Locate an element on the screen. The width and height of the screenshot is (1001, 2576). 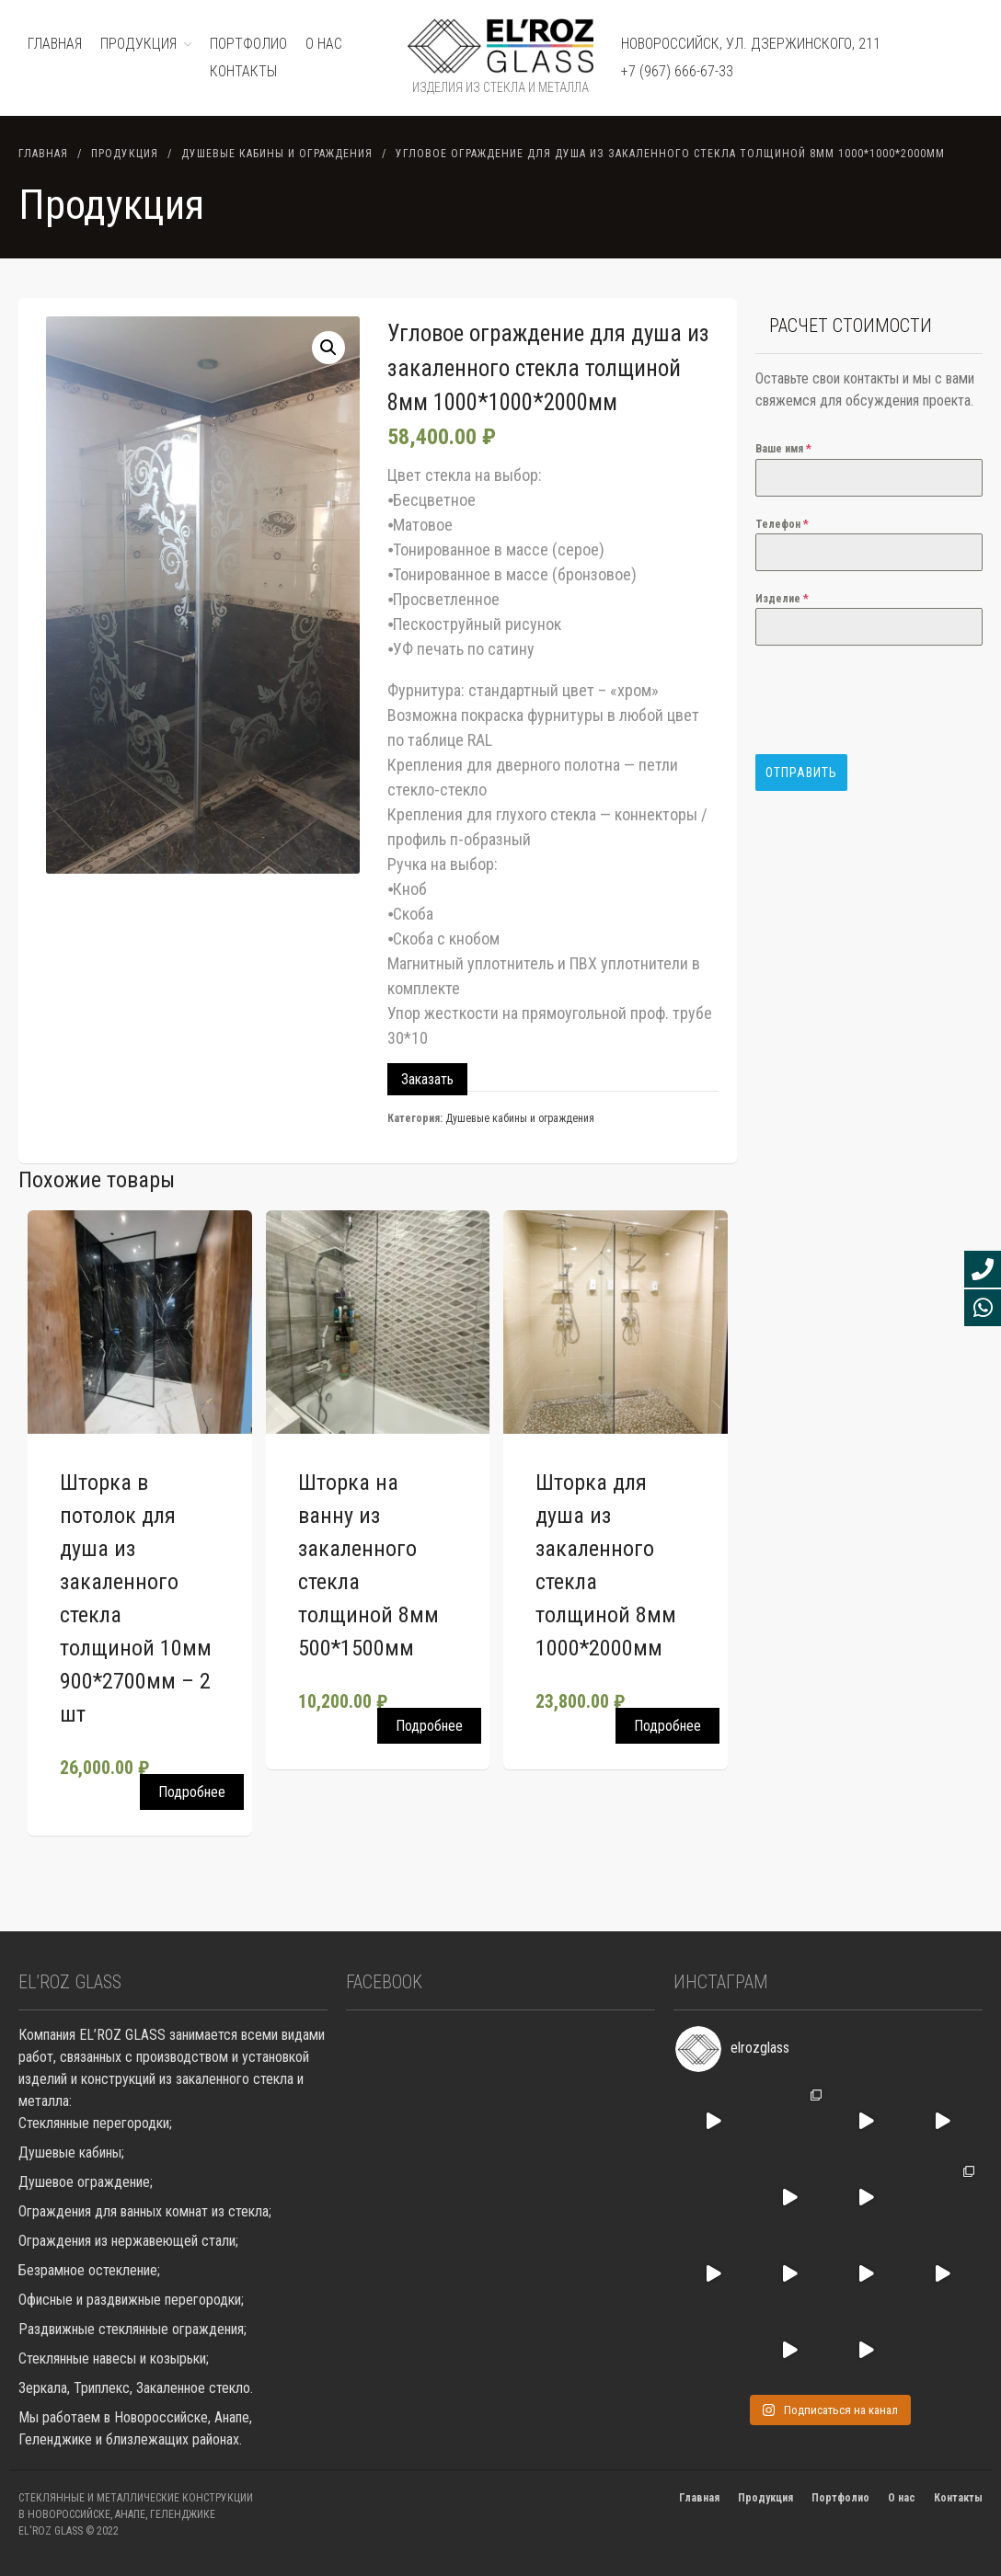
Заказать is located at coordinates (427, 1079).